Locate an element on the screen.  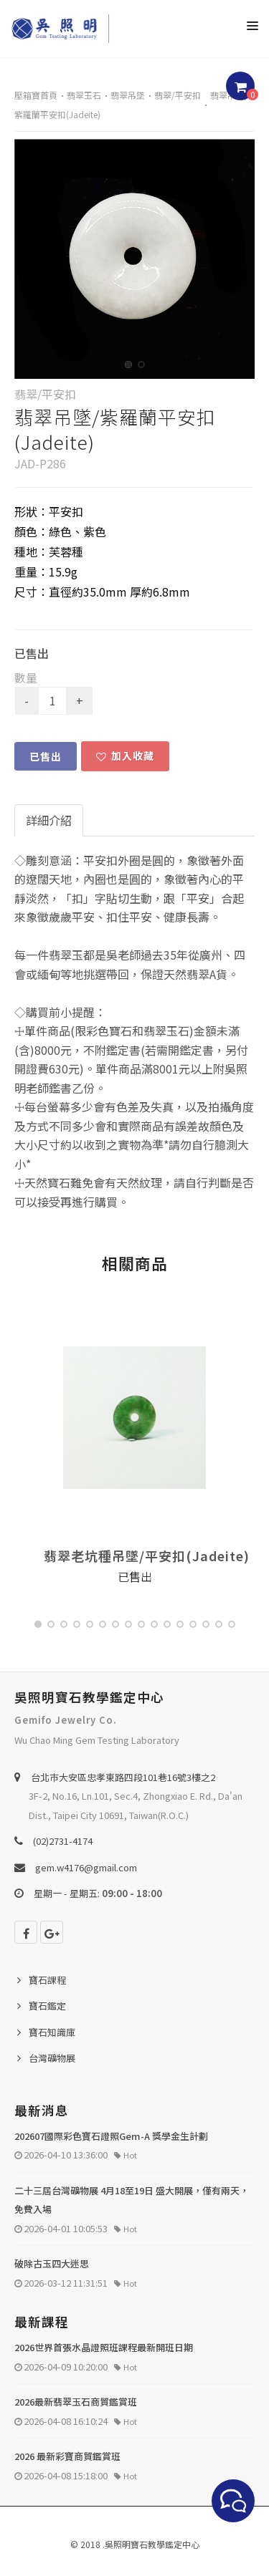
台灣礦物展 is located at coordinates (52, 2058).